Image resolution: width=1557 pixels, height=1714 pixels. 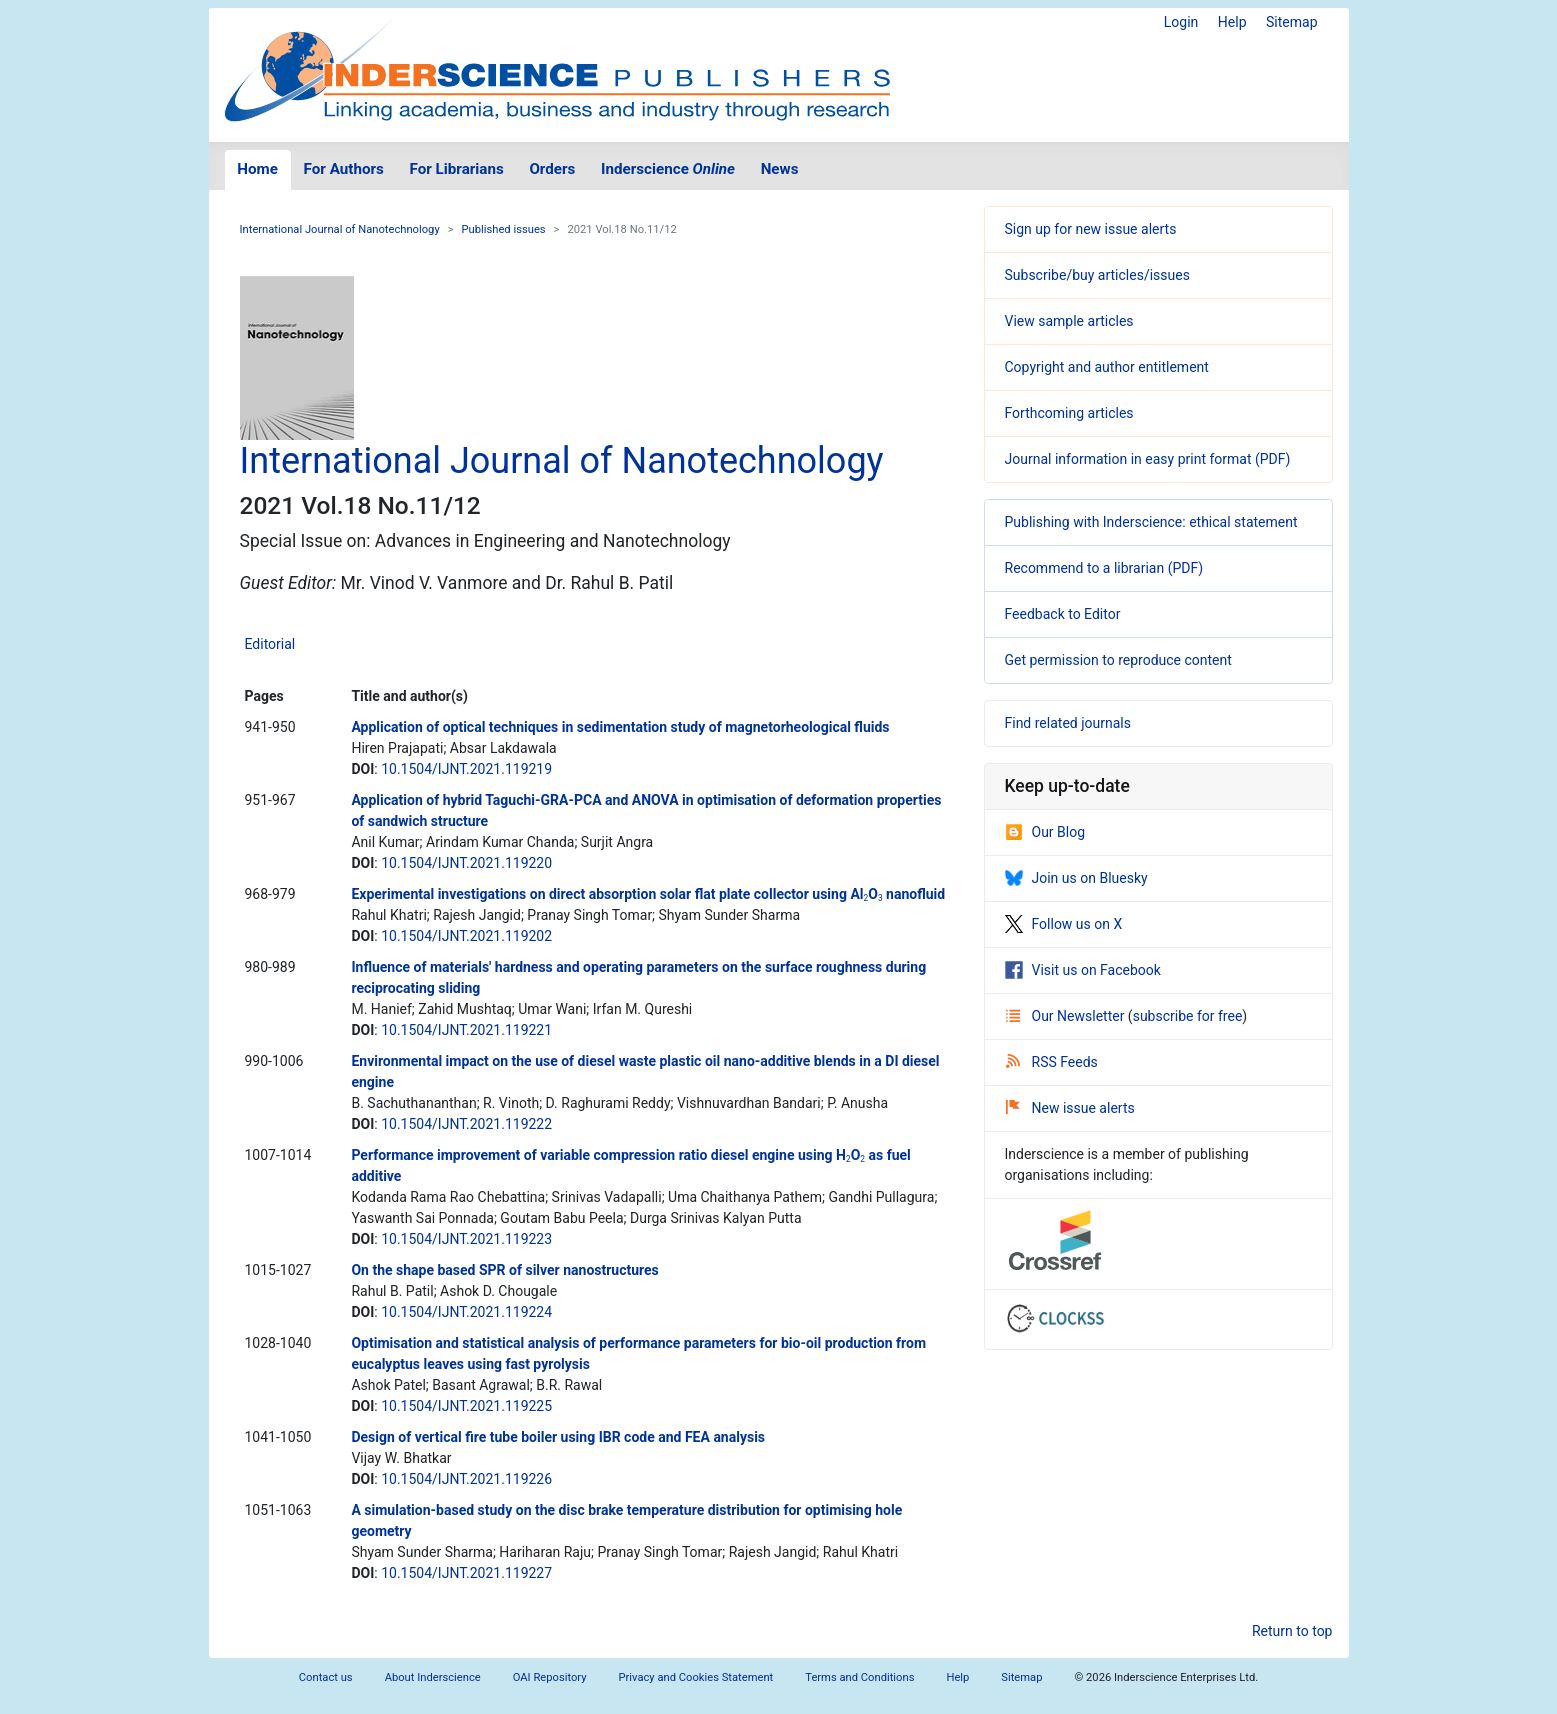 I want to click on View sample articles, so click(x=1069, y=321).